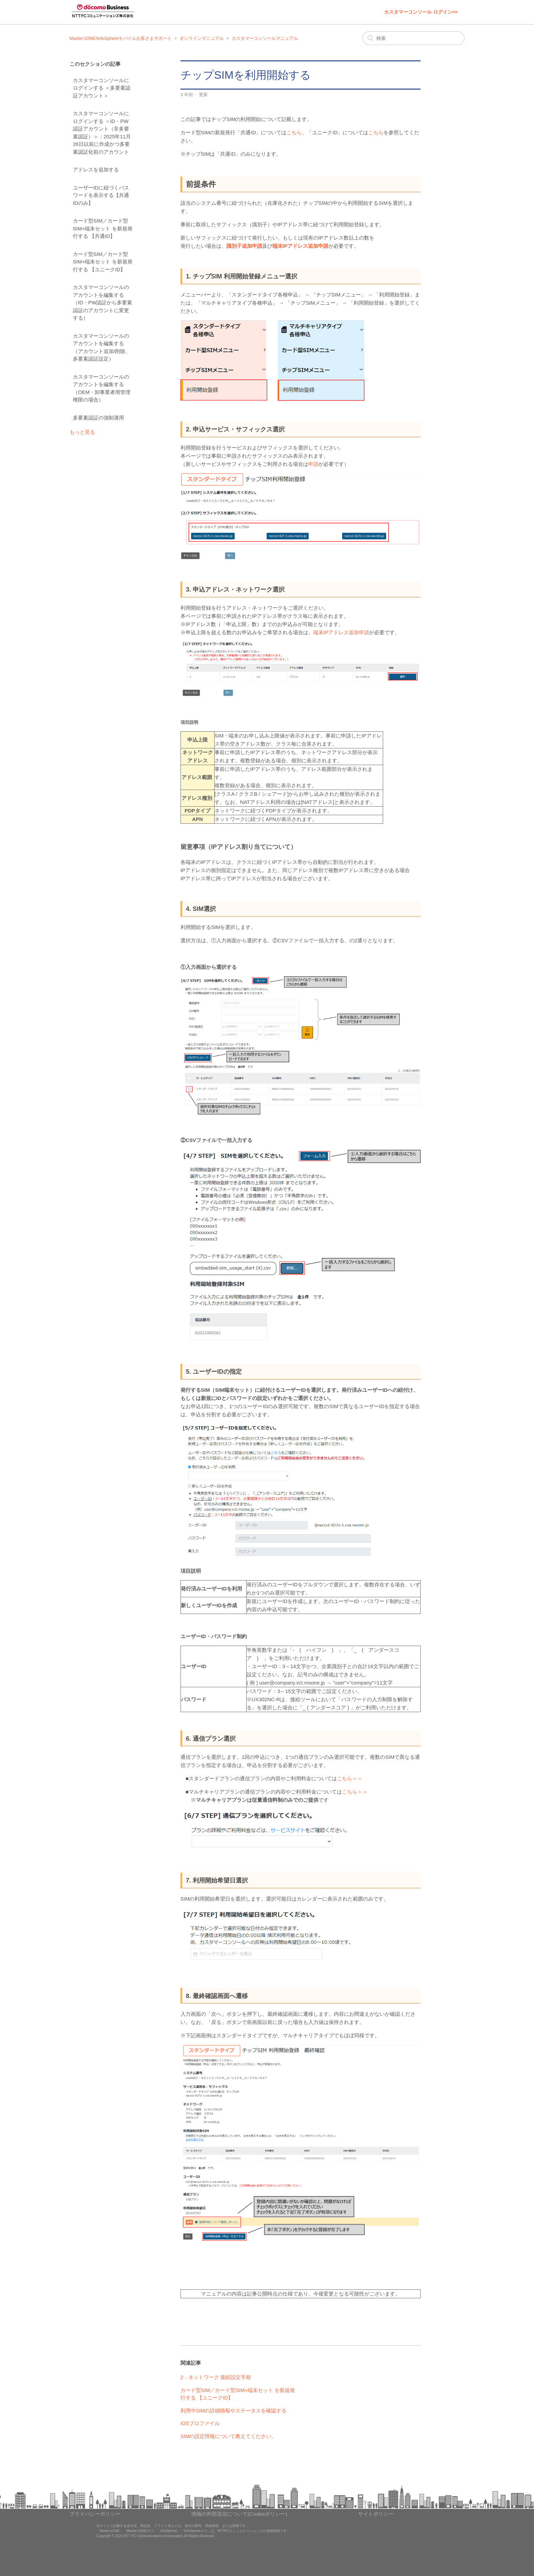  I want to click on オンラインマニュアル, so click(201, 38).